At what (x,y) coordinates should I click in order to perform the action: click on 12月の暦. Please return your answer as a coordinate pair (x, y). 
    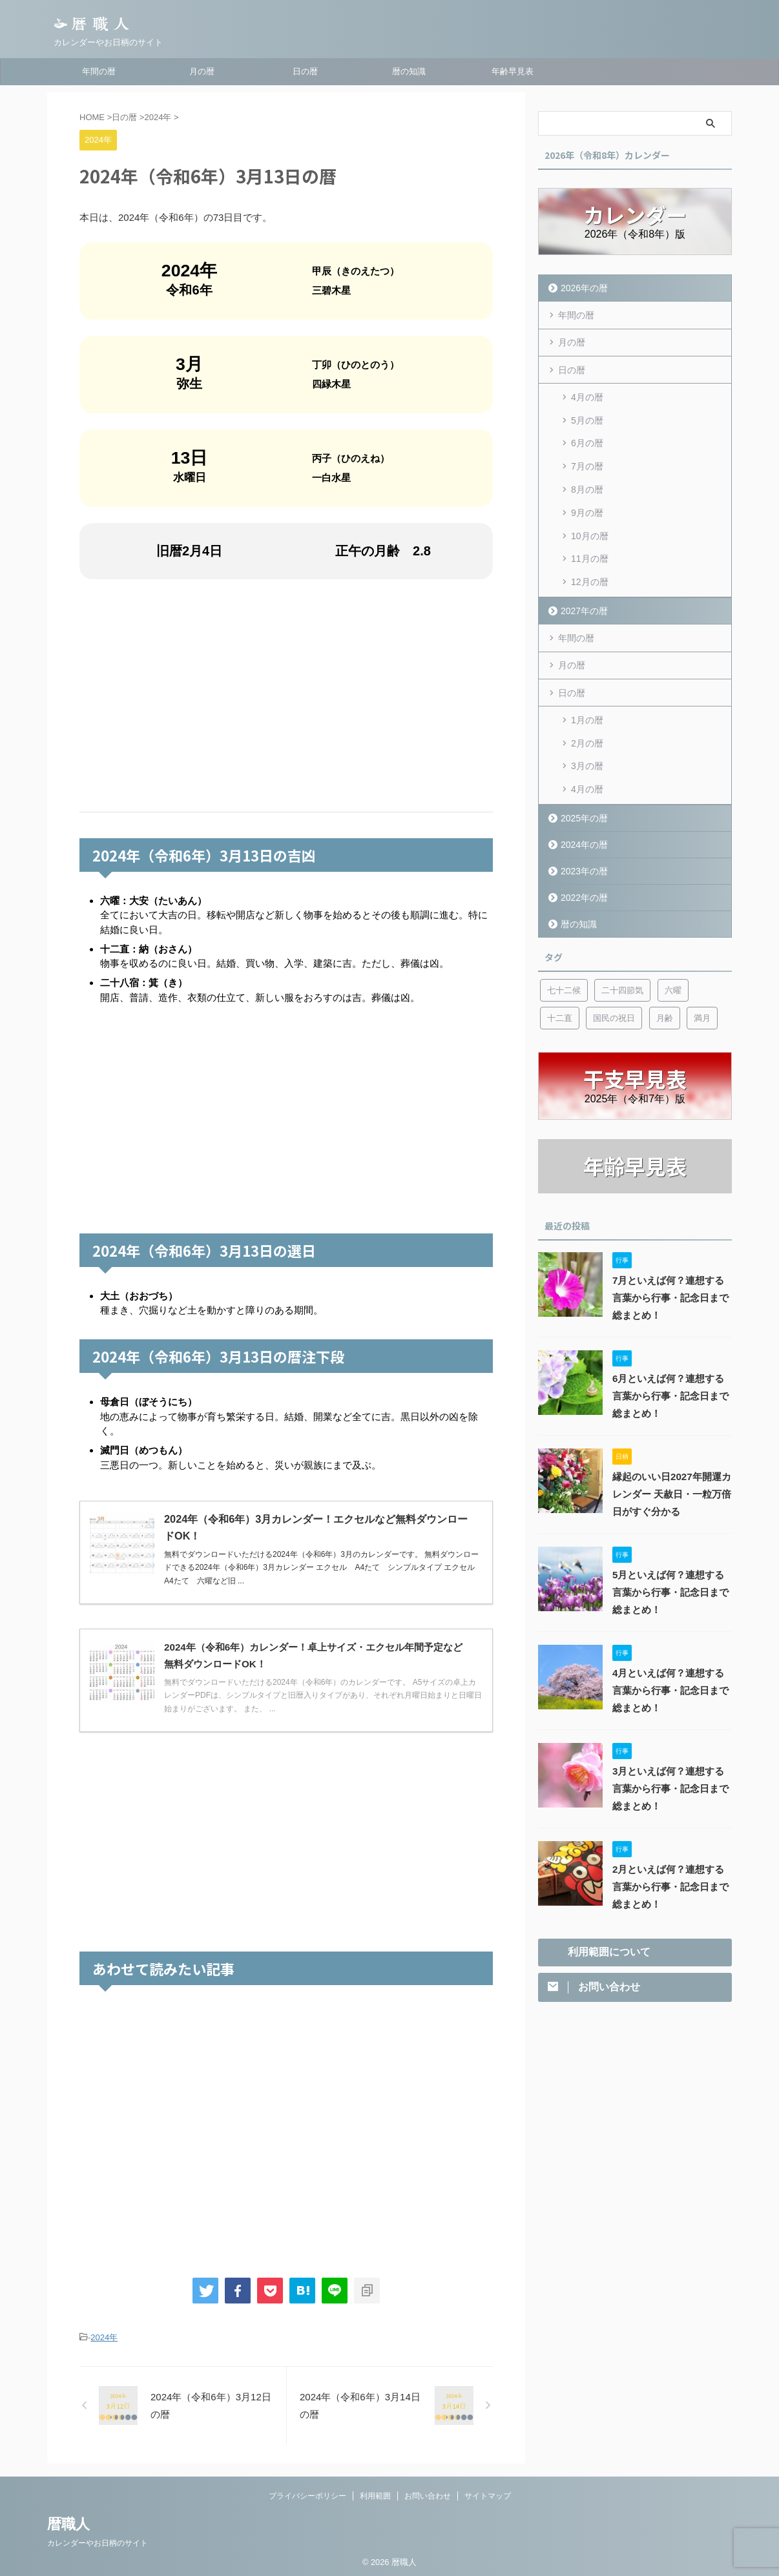
    Looking at the image, I should click on (589, 559).